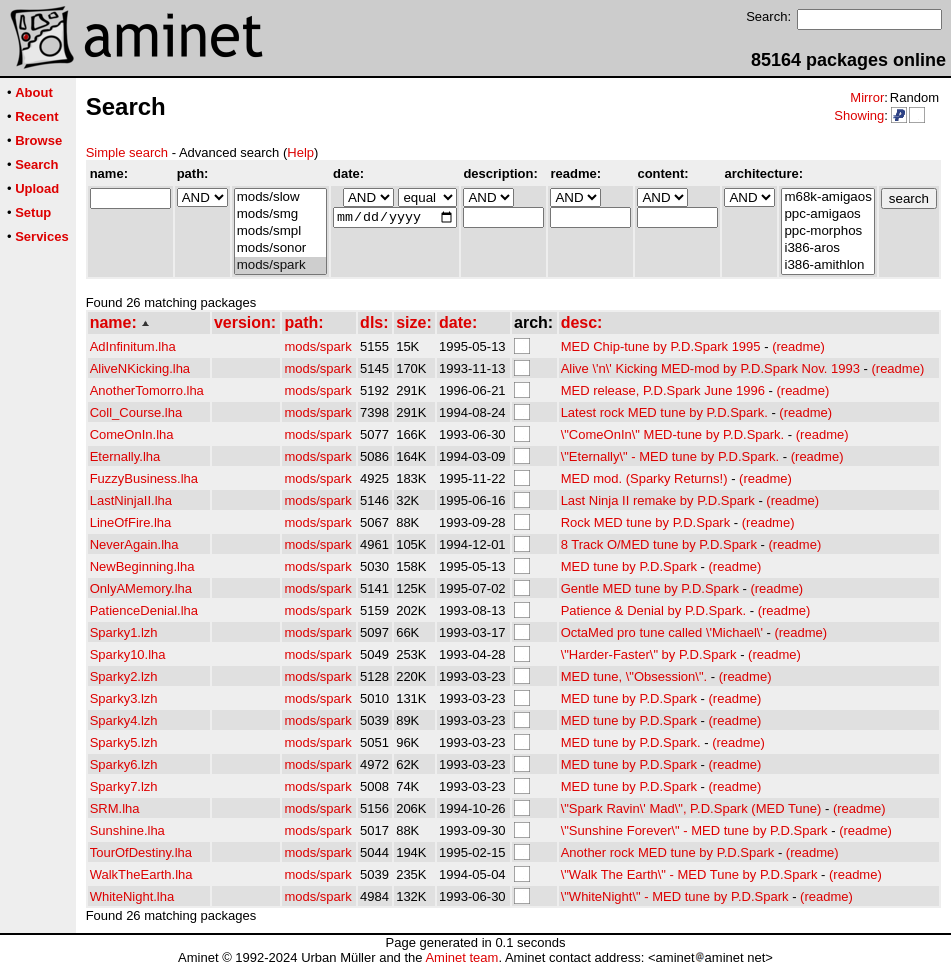 Image resolution: width=951 pixels, height=965 pixels. I want to click on Mirror, so click(867, 97).